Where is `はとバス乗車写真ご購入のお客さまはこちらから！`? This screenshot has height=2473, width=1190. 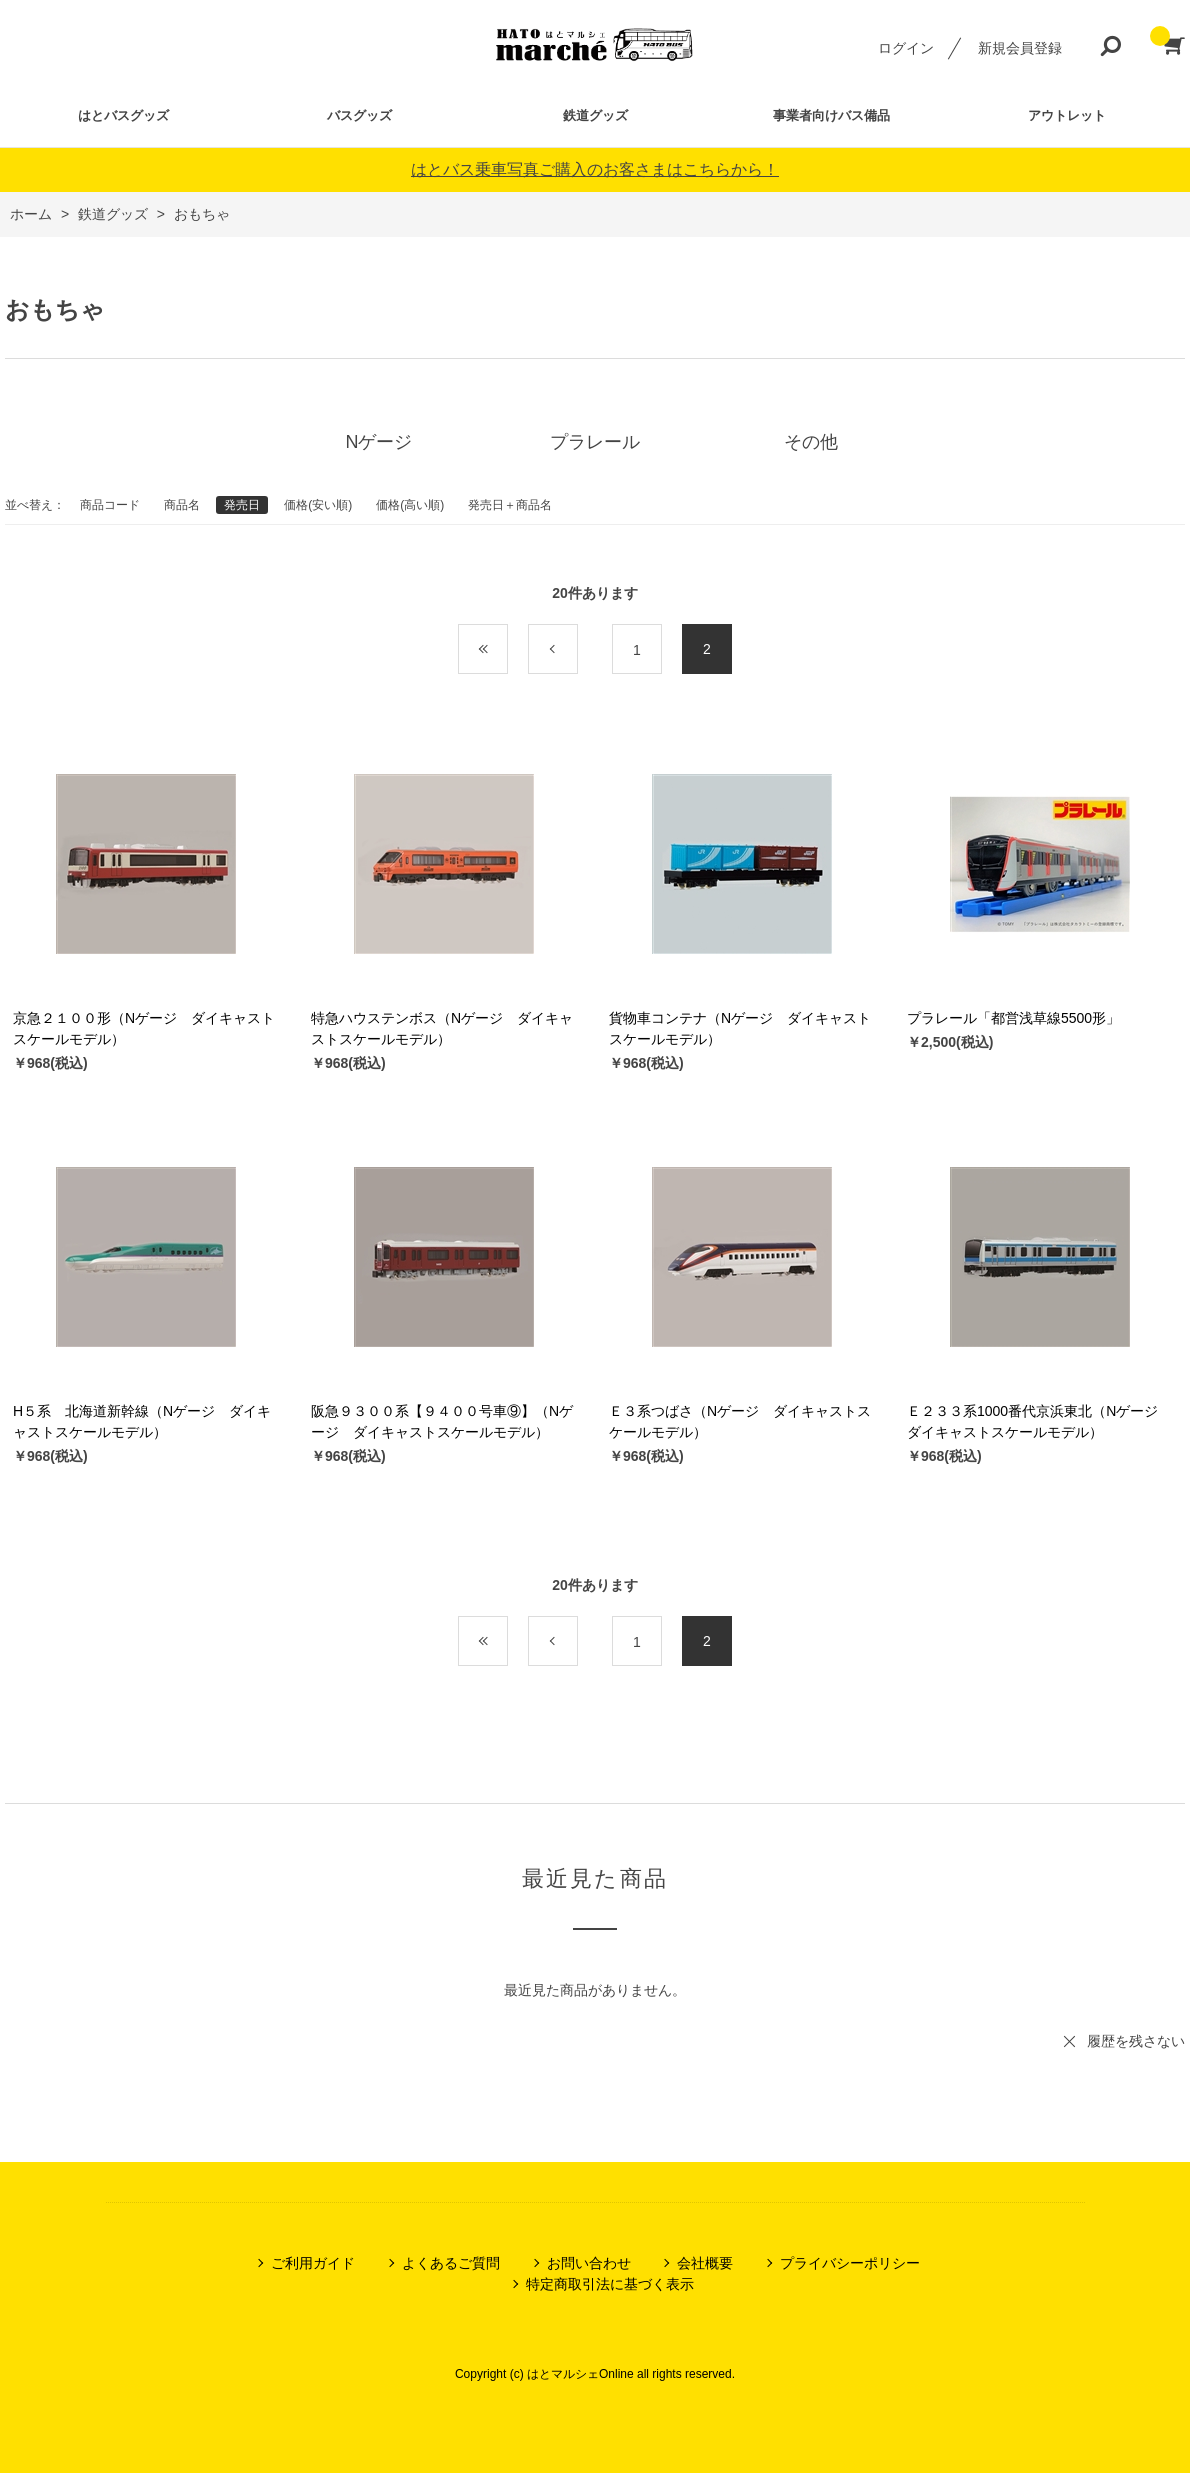 はとバス乗車写真ご購入のお客さまはこちらから！ is located at coordinates (595, 169).